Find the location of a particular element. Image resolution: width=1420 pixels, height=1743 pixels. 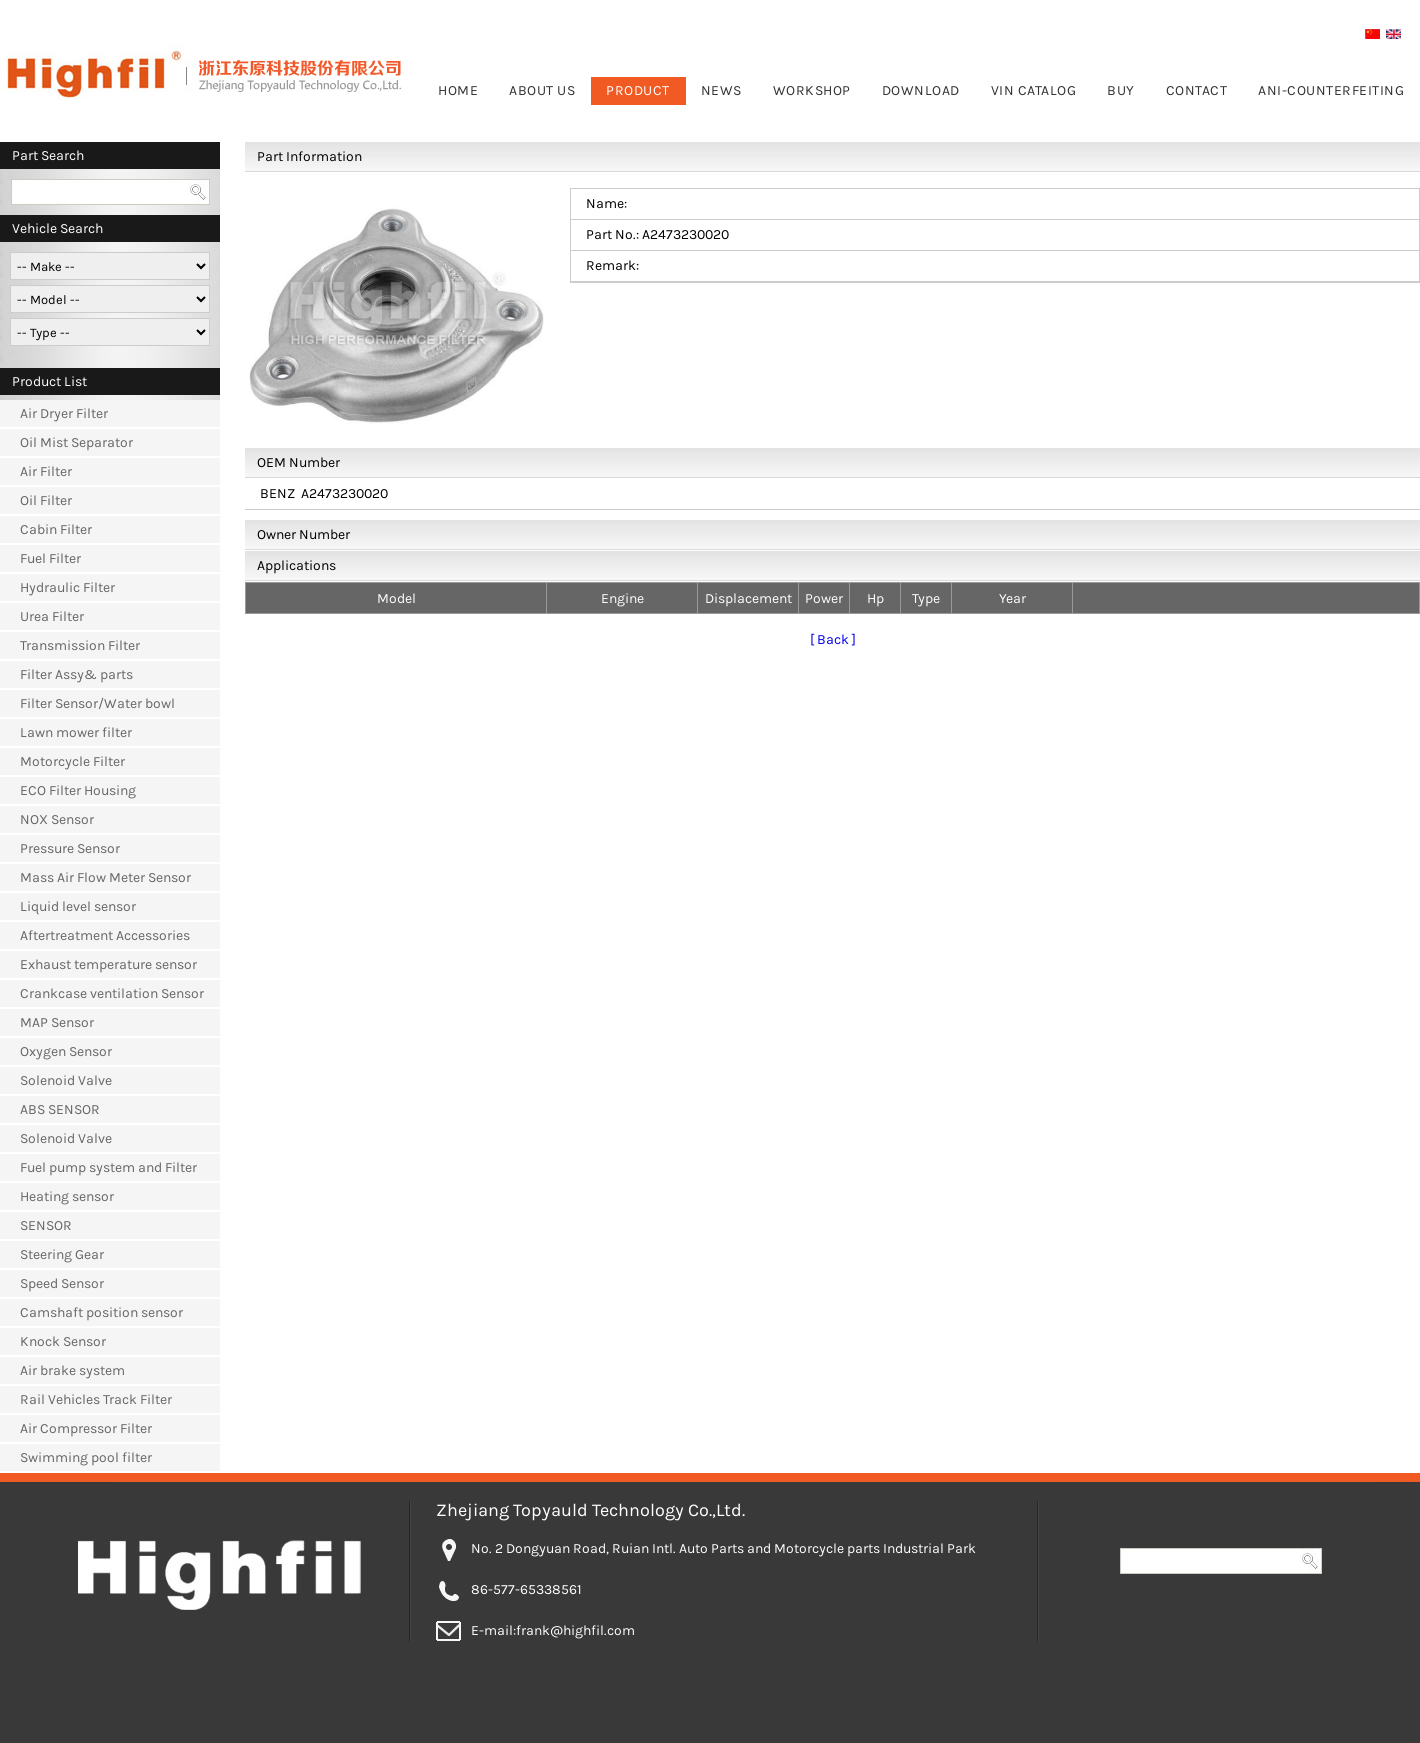

Exhaust temperature sensor is located at coordinates (108, 964).